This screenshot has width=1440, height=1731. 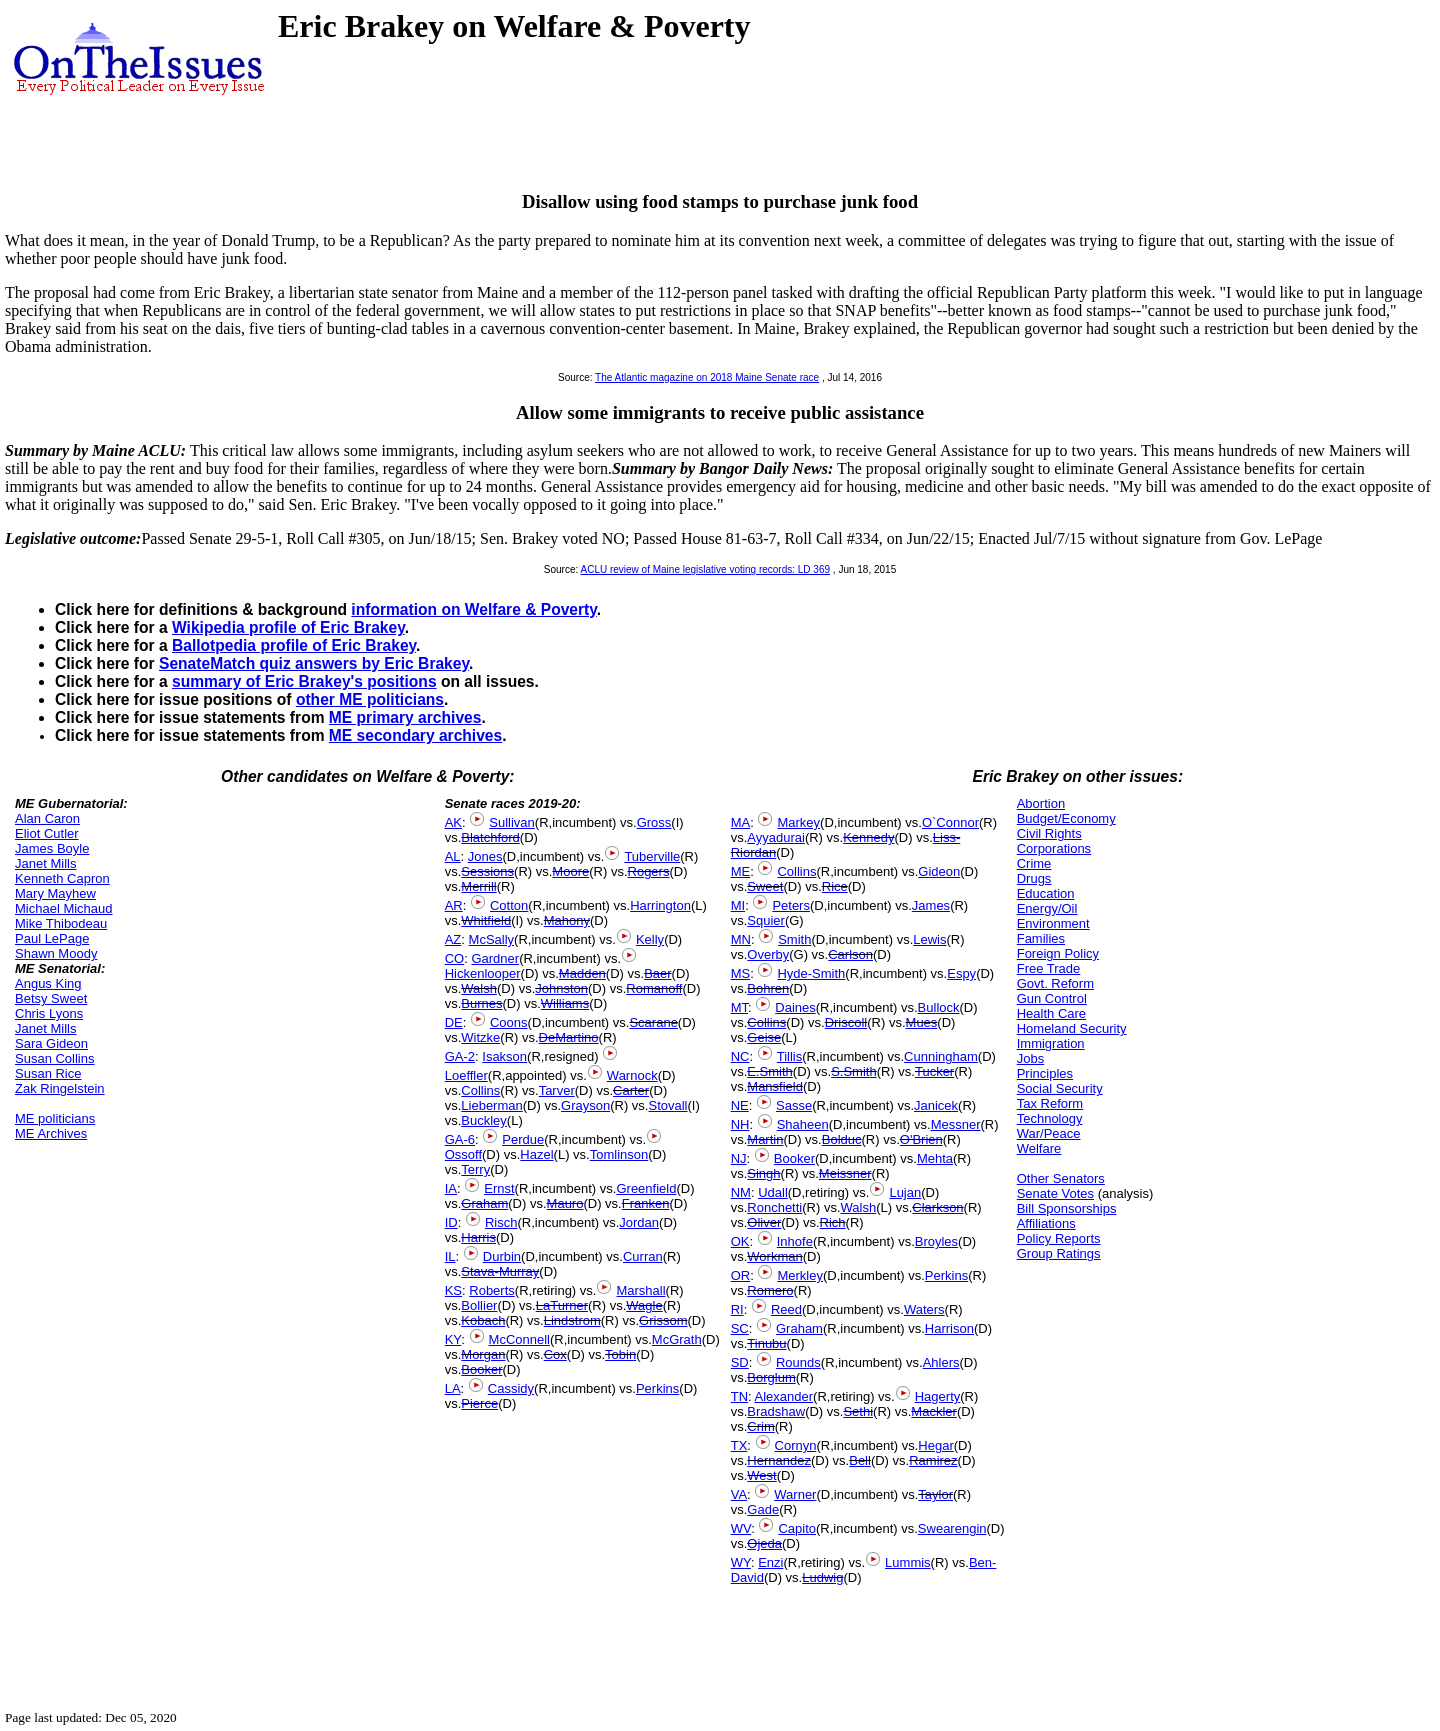 What do you see at coordinates (495, 958) in the screenshot?
I see `Gardner` at bounding box center [495, 958].